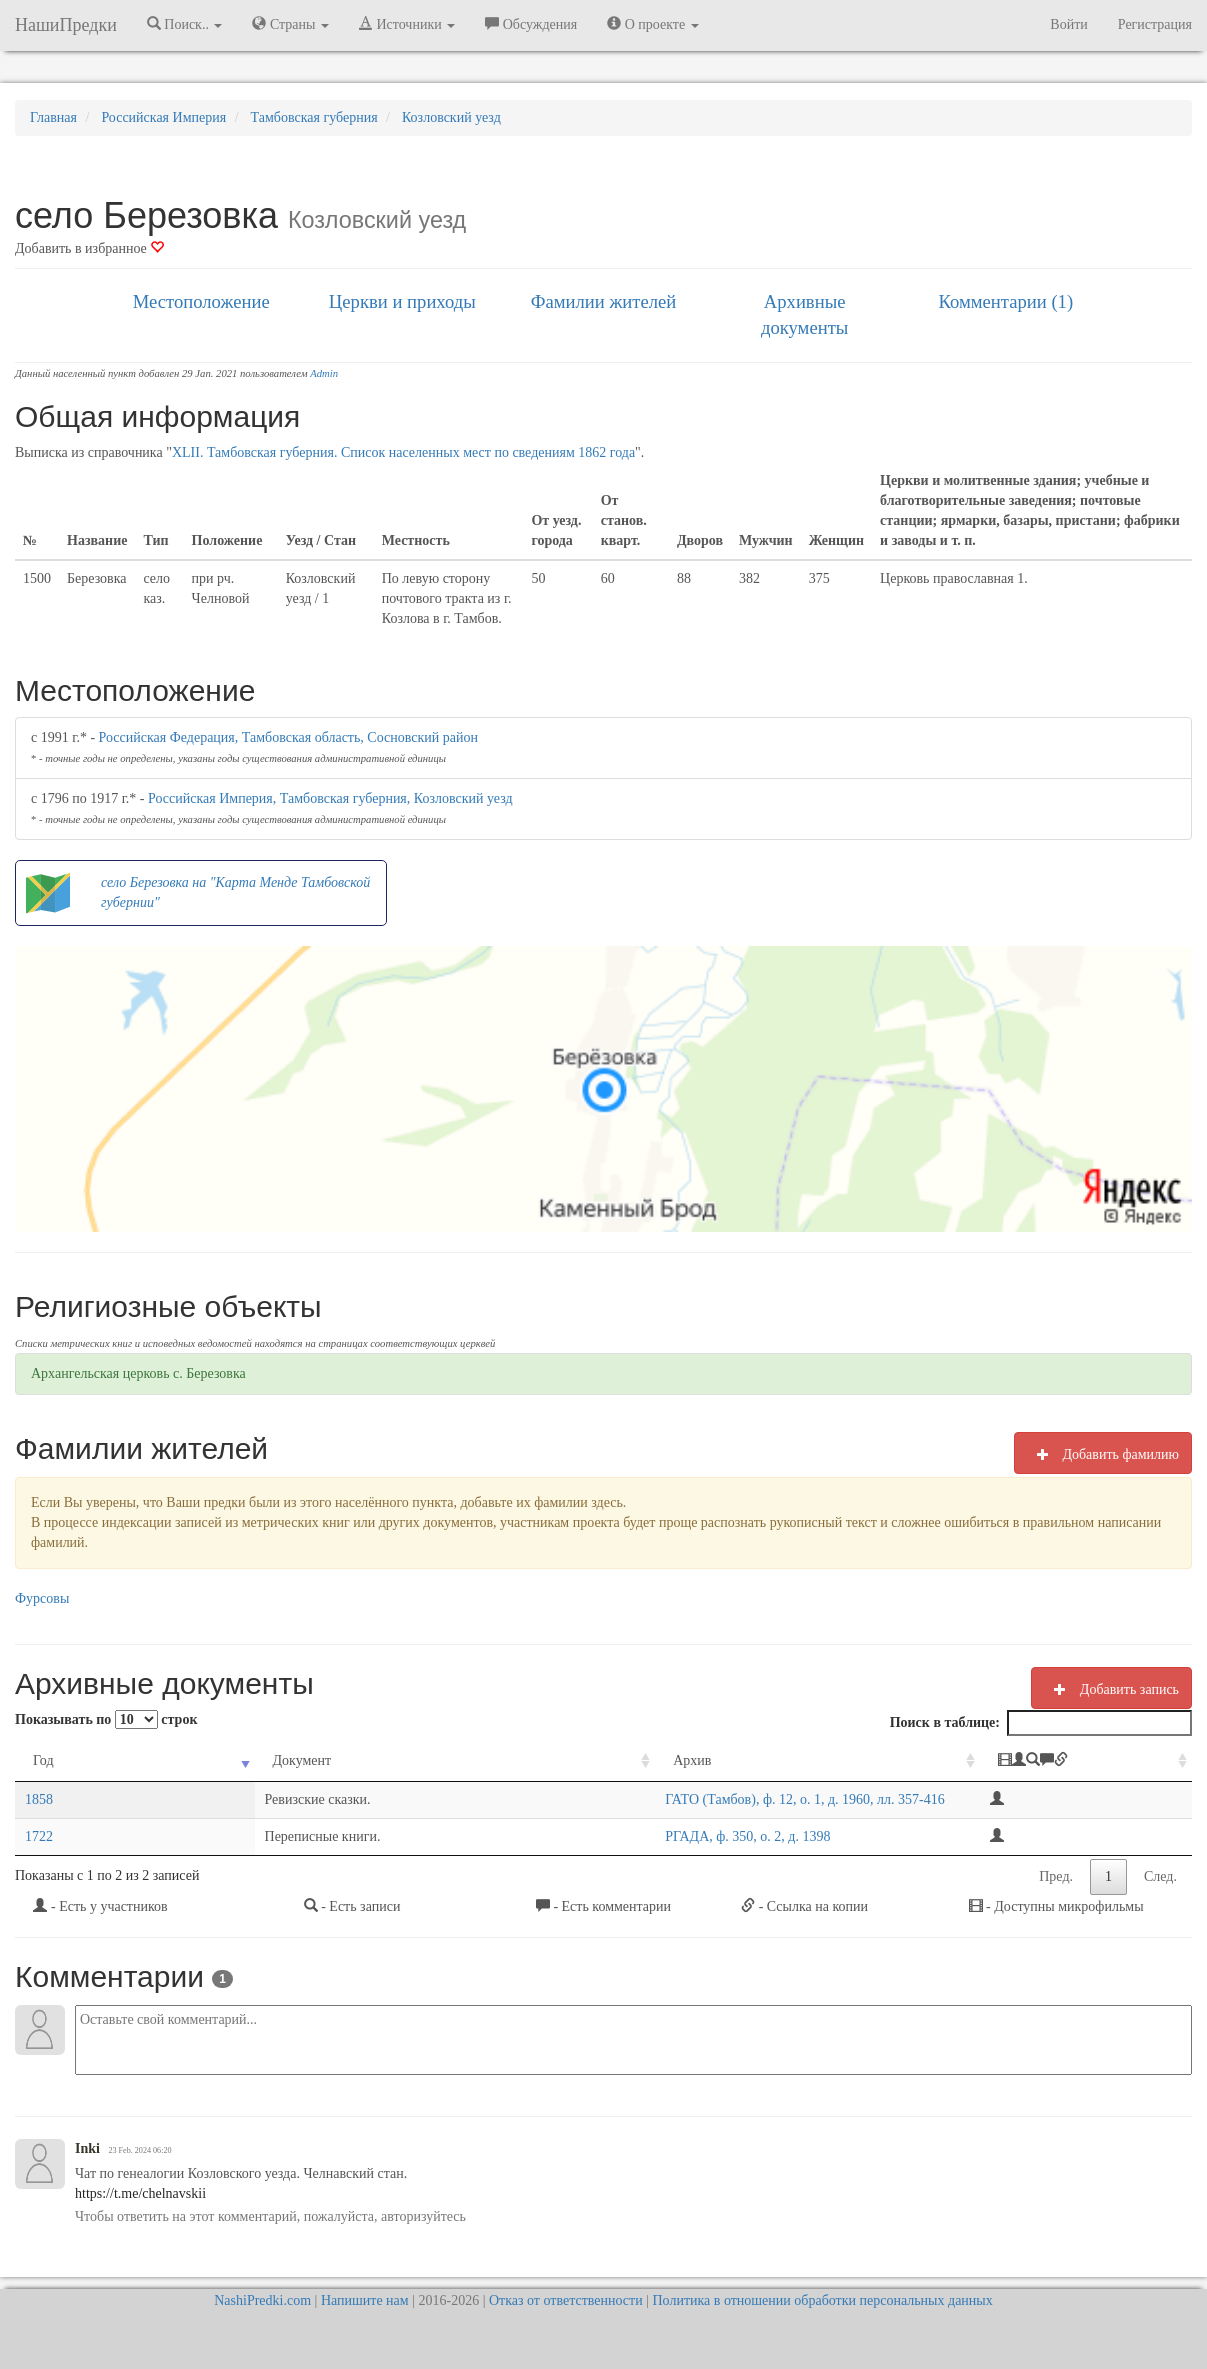 This screenshot has height=2369, width=1207. I want to click on Добавить фамилию, so click(1103, 1454).